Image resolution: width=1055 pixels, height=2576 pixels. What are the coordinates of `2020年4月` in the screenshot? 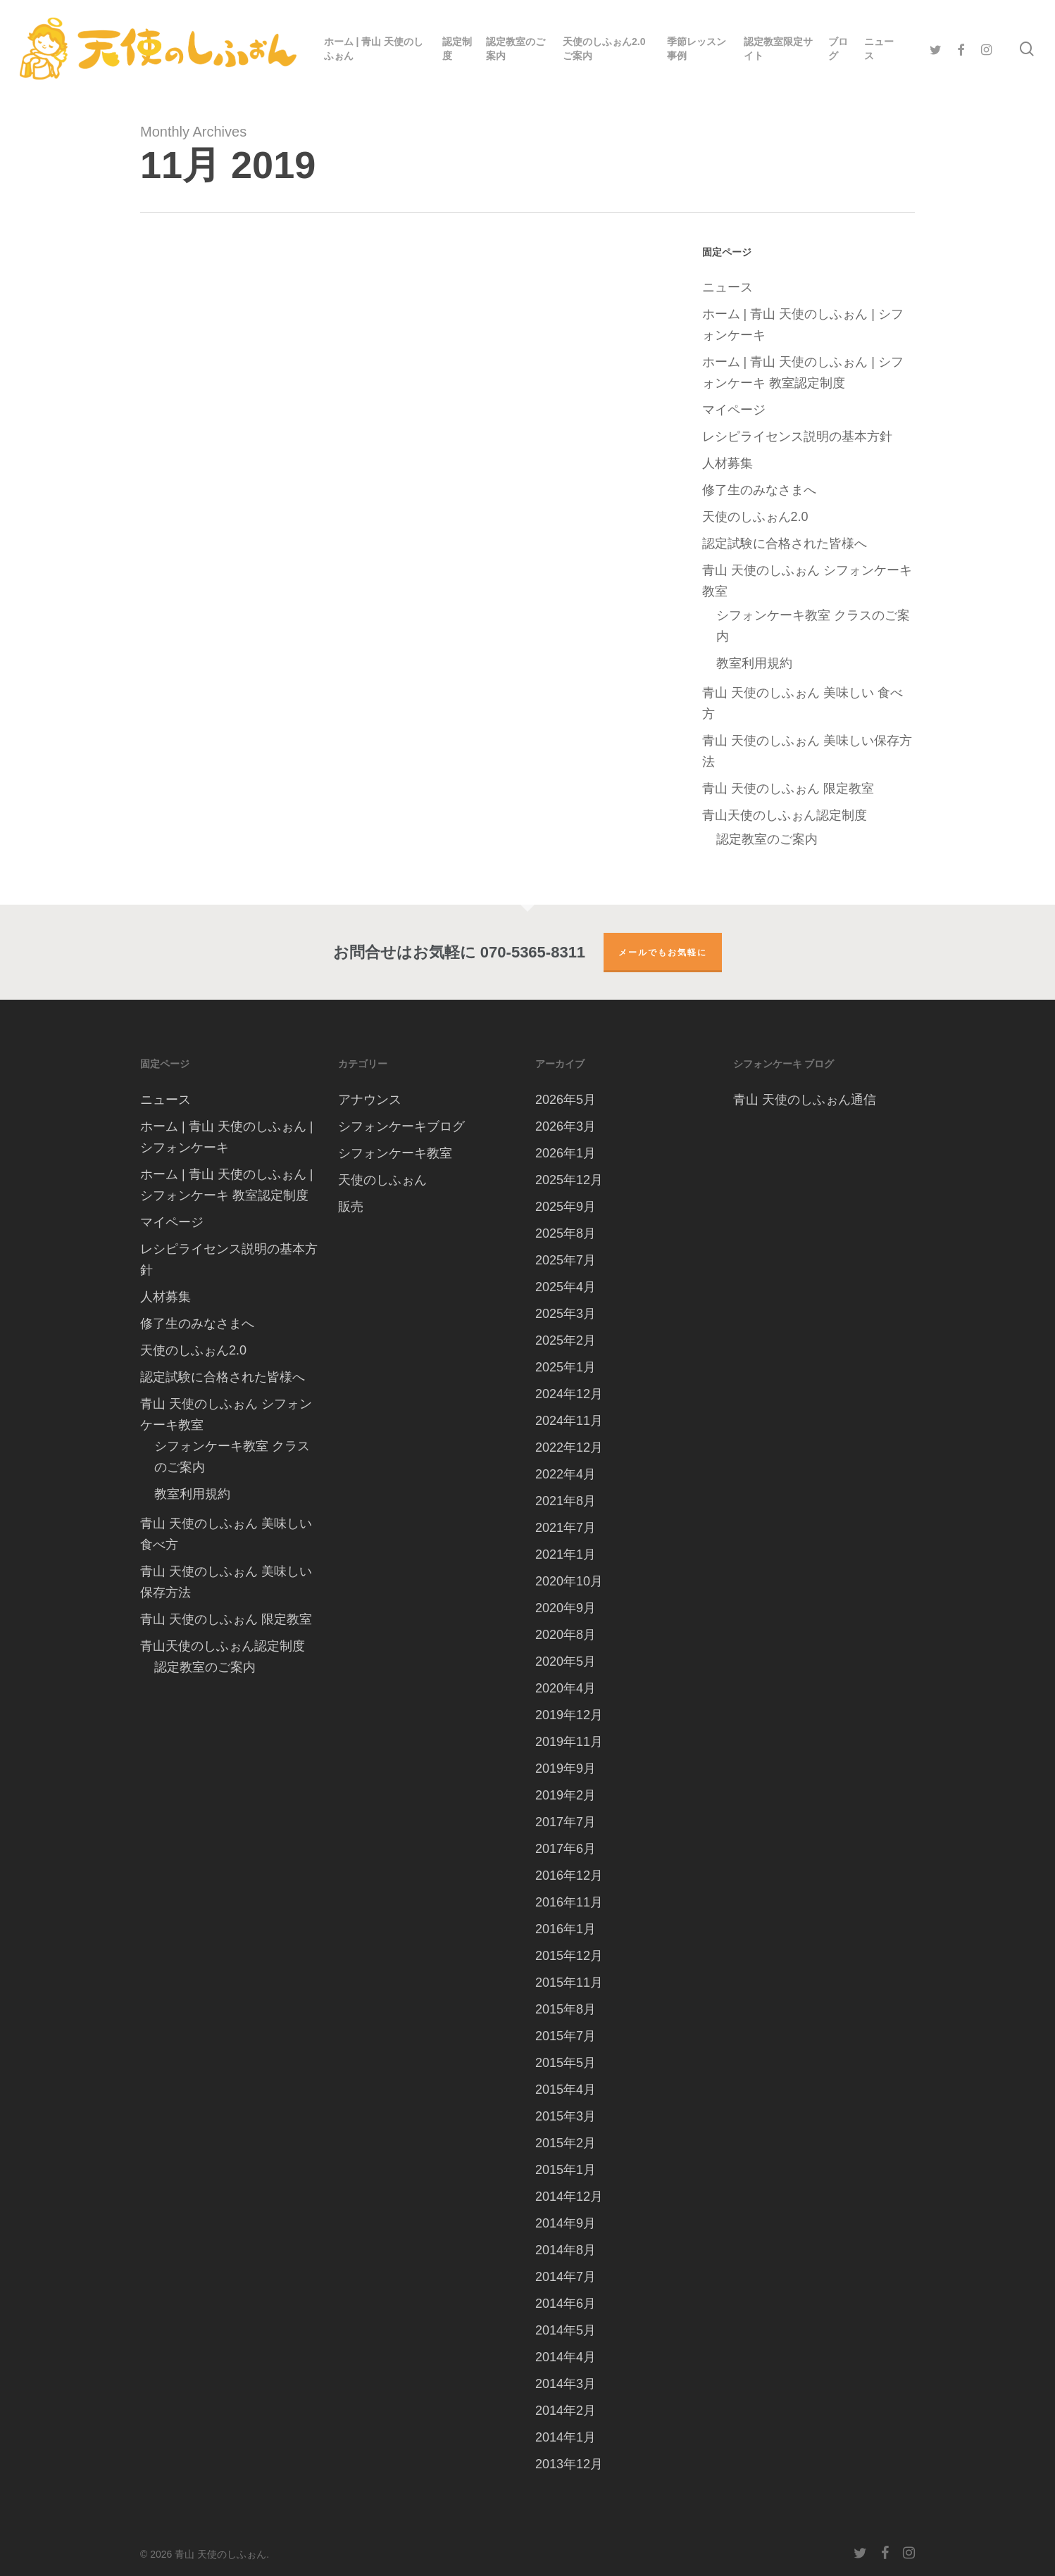 It's located at (565, 1688).